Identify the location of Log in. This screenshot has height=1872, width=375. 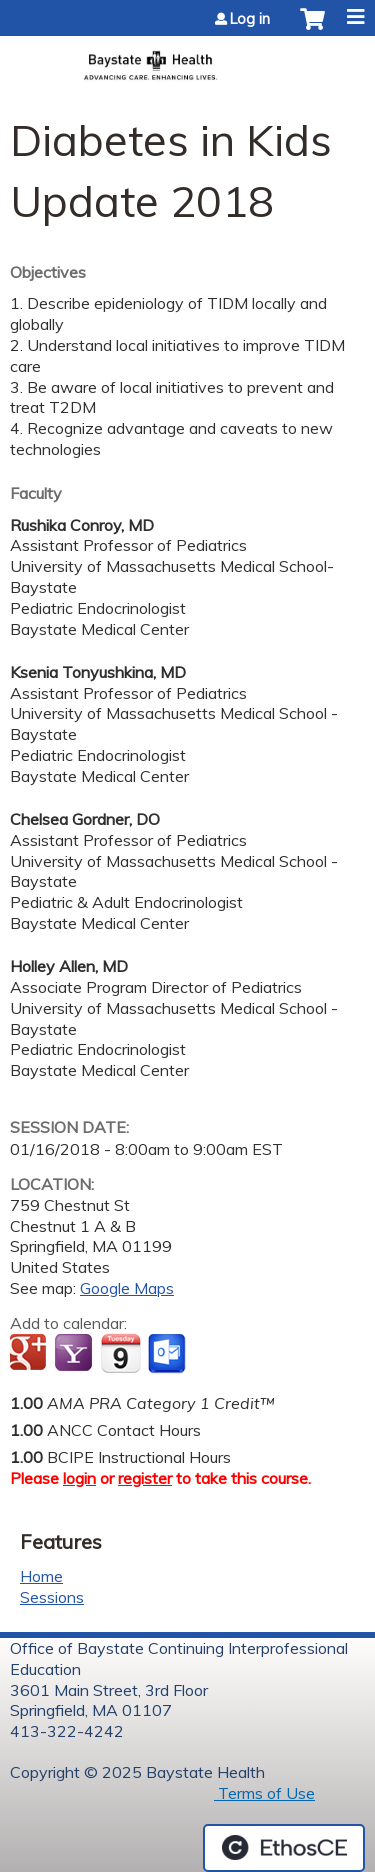
(250, 19).